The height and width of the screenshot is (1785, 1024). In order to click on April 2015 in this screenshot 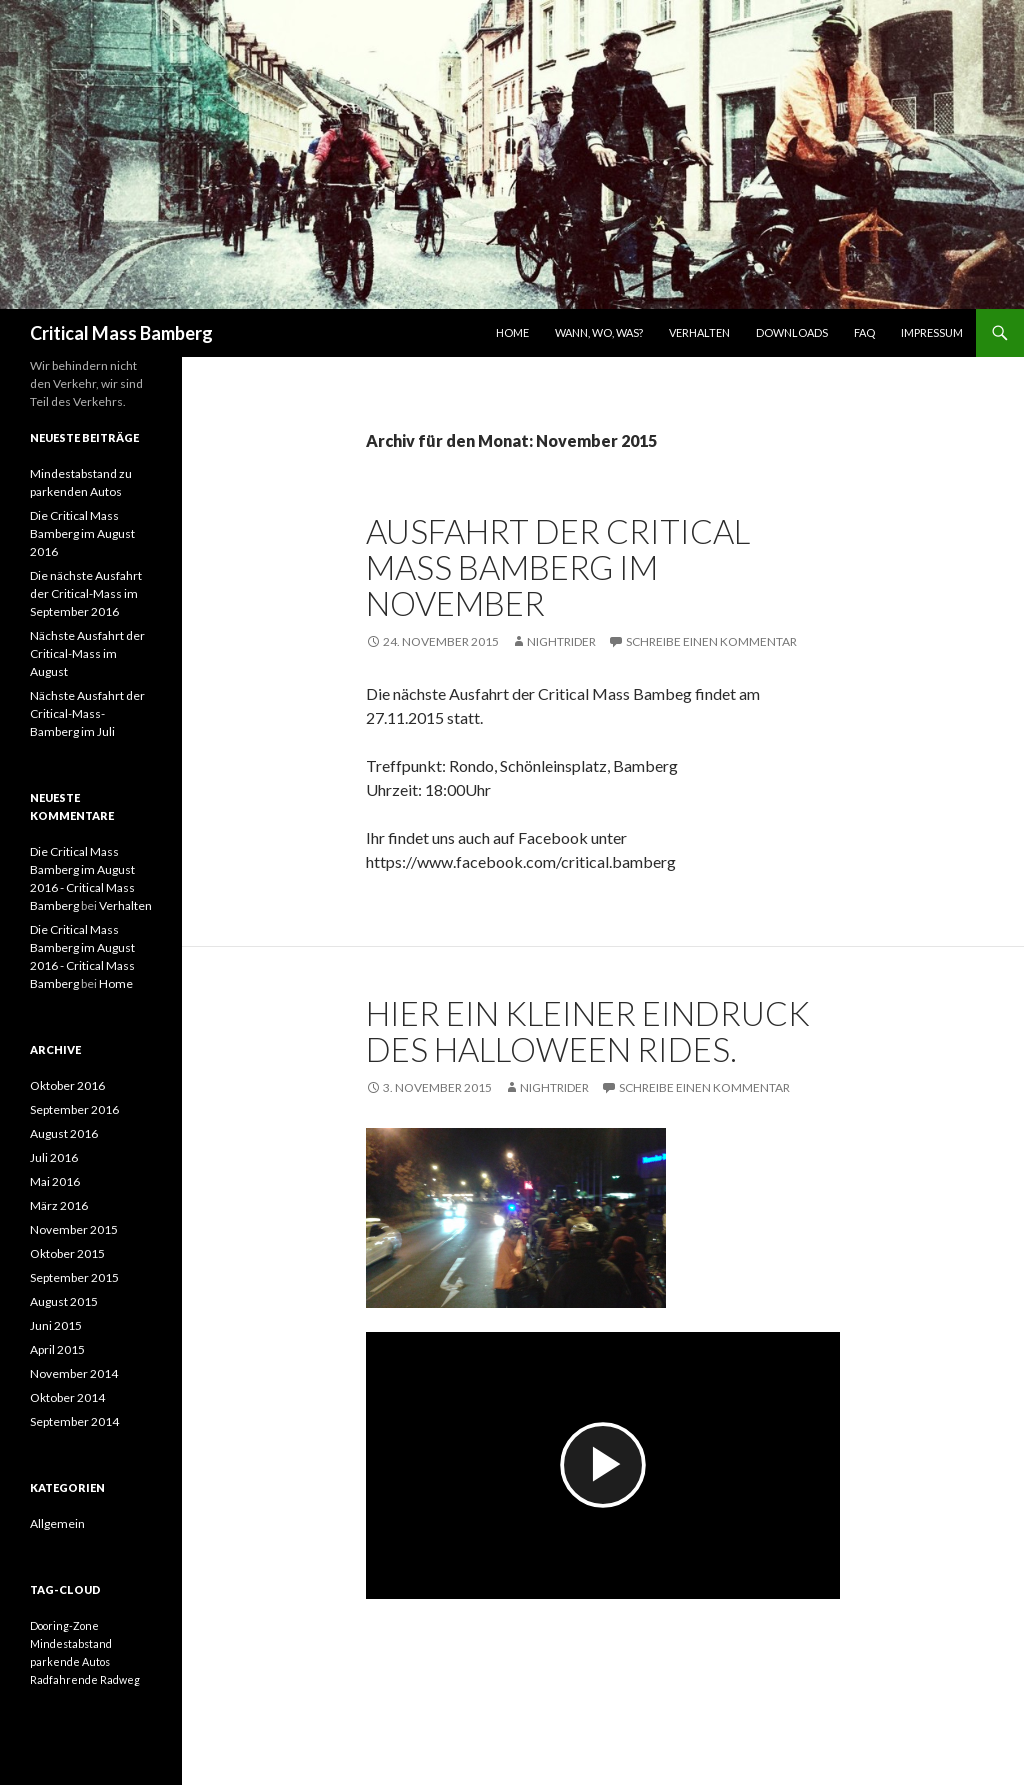, I will do `click(57, 1349)`.